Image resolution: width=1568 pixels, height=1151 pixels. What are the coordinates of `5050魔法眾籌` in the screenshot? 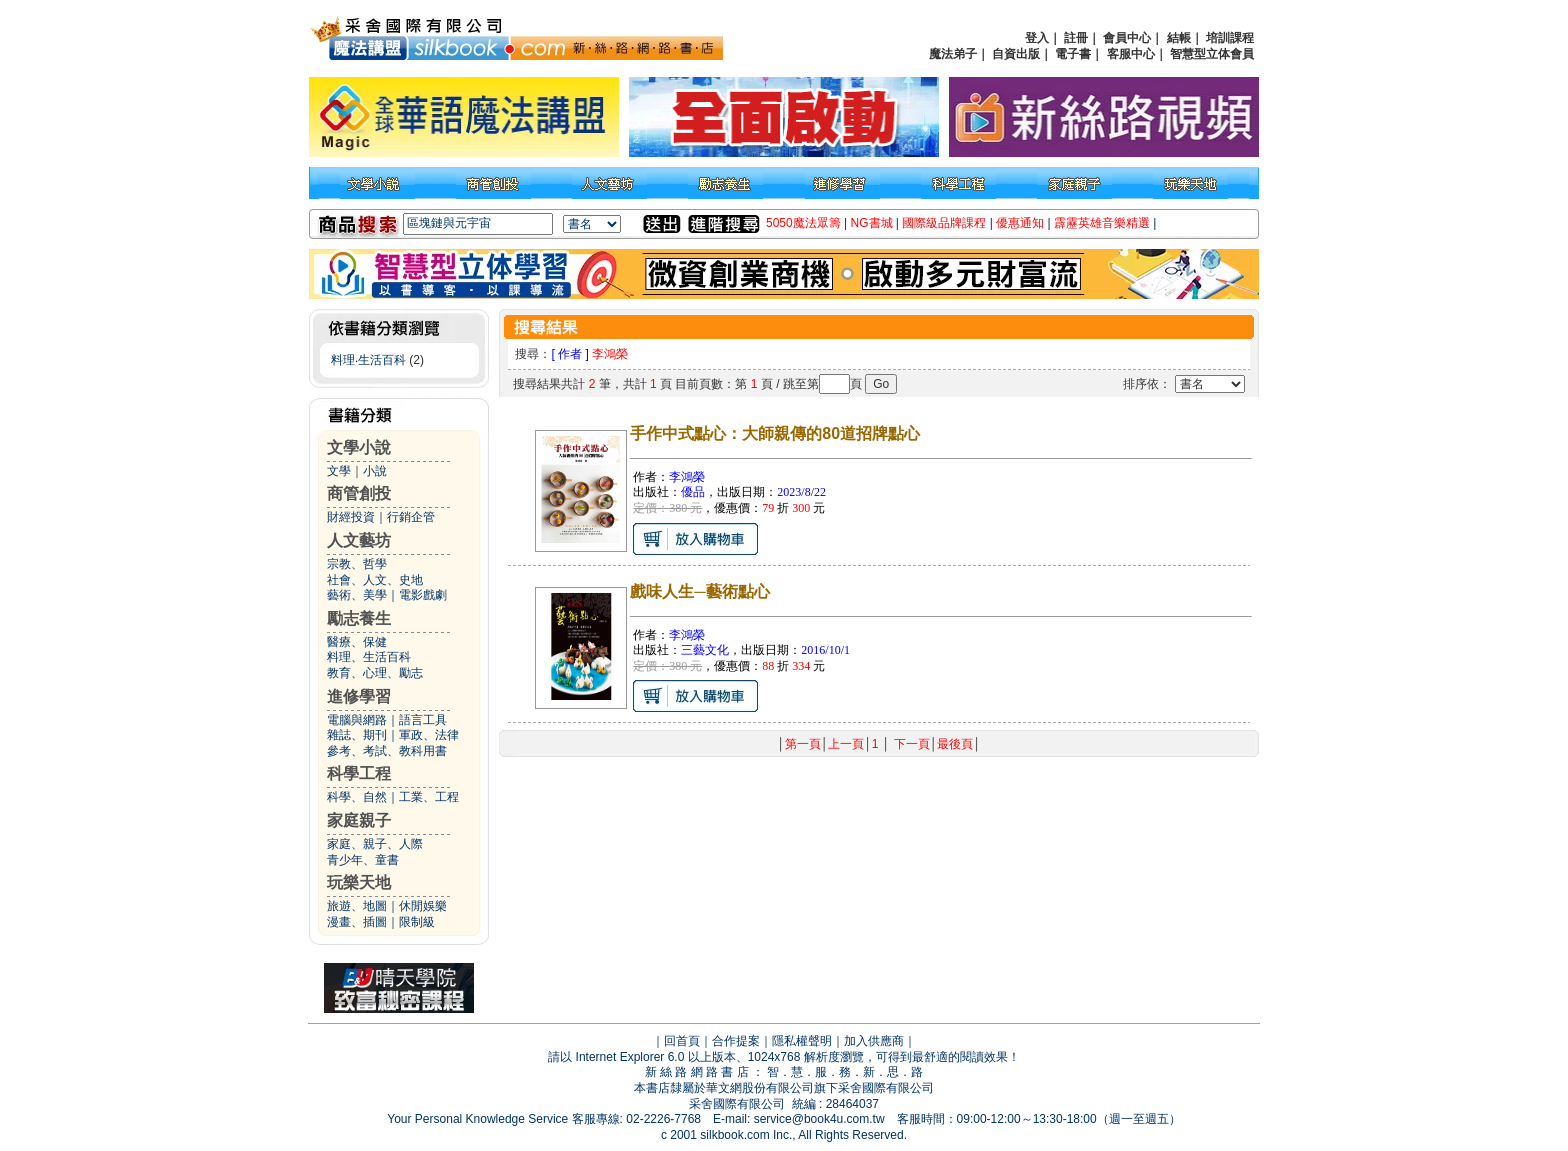 It's located at (803, 223).